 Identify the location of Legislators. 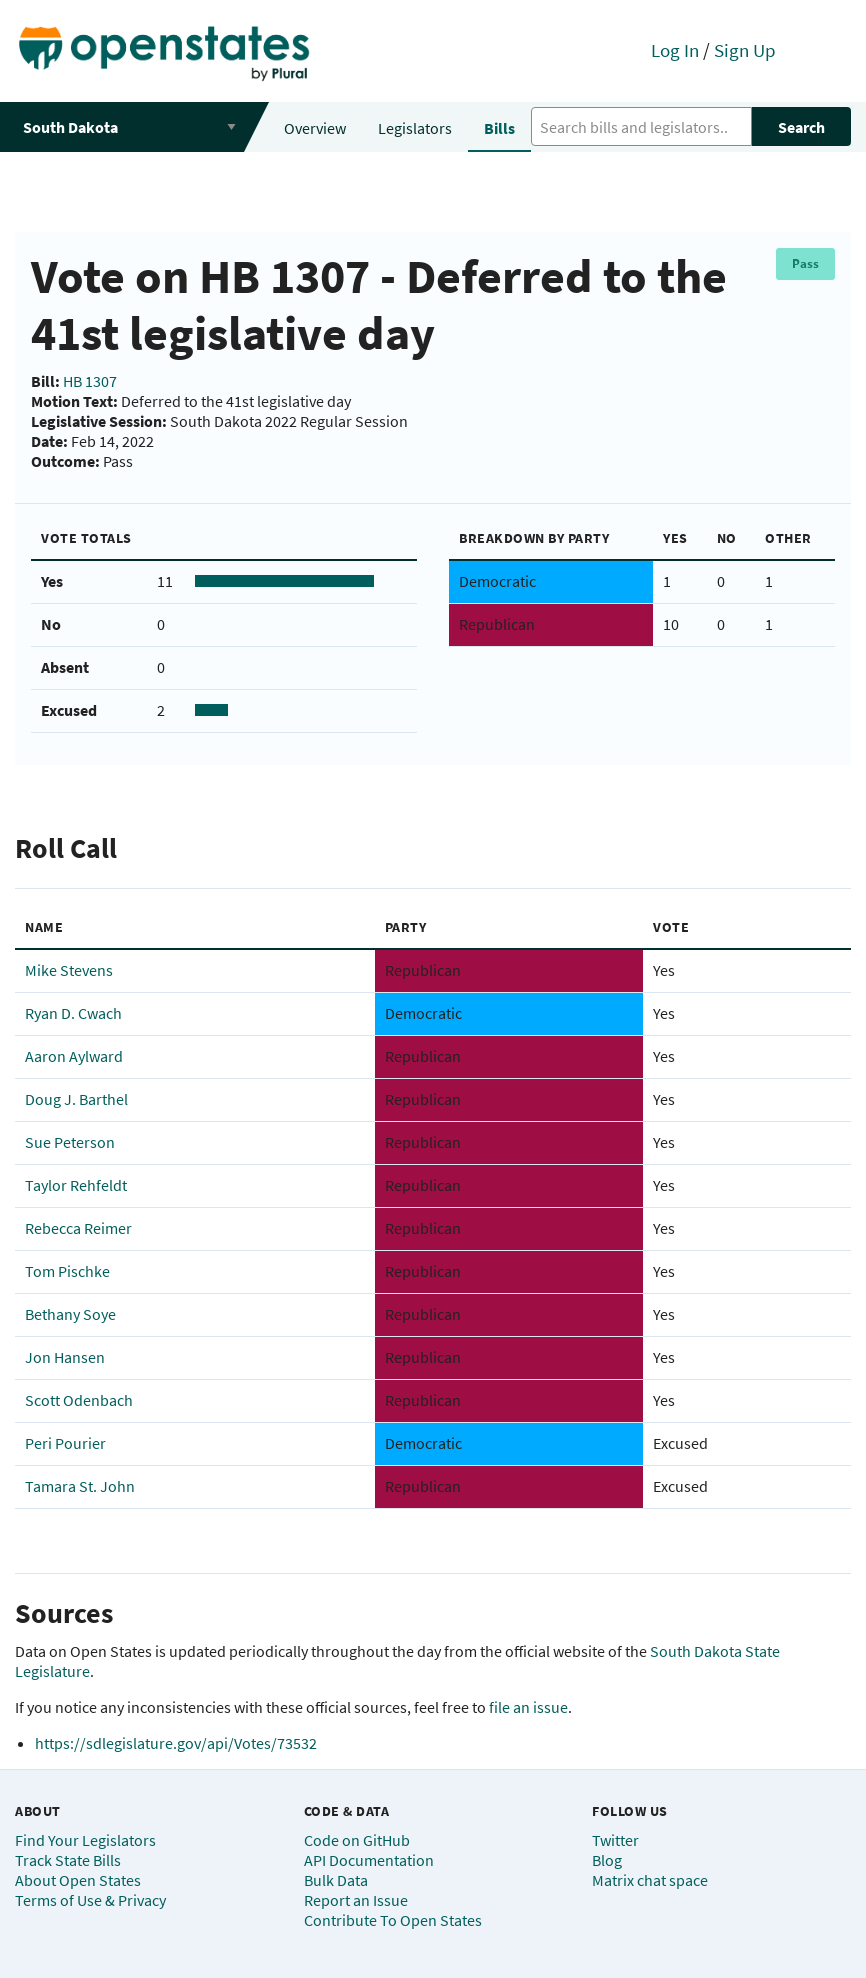
(415, 128).